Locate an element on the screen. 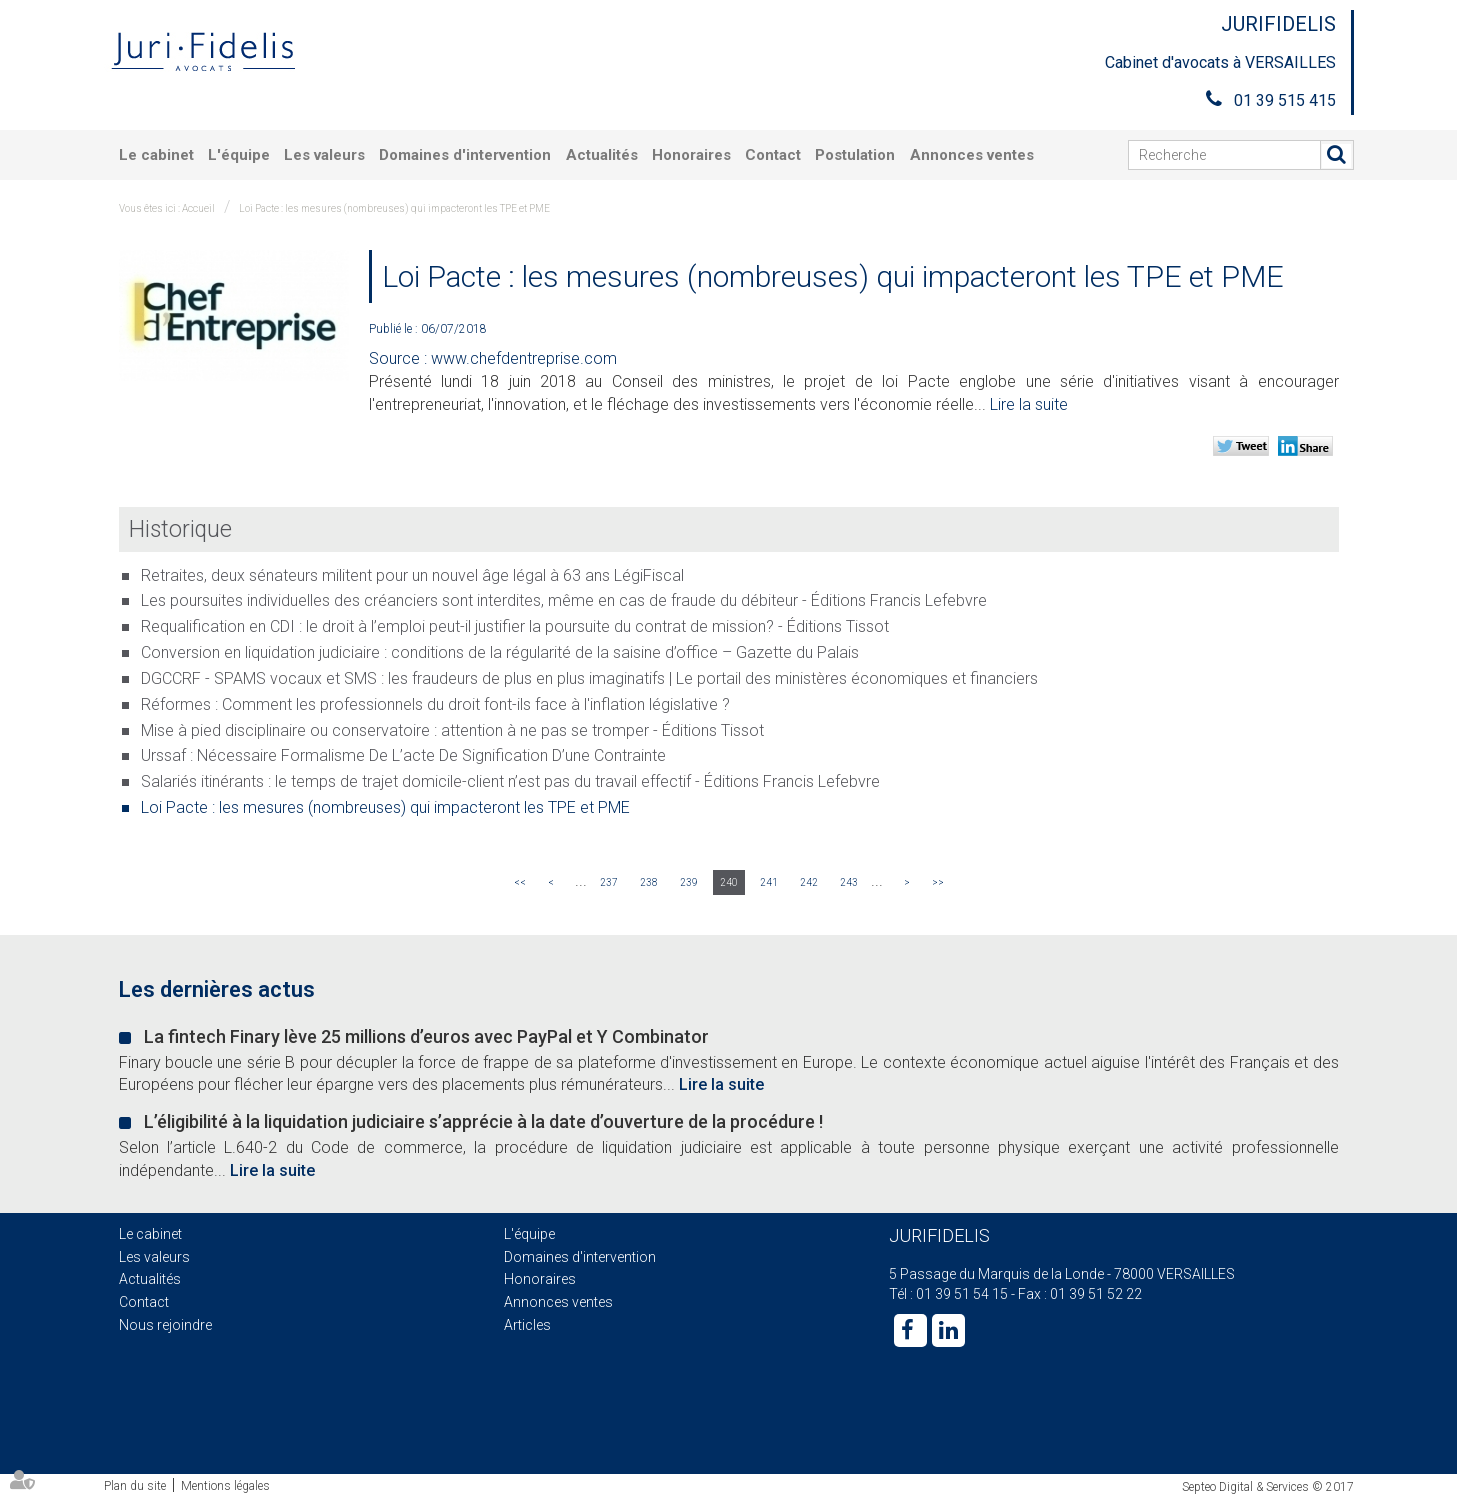 The width and height of the screenshot is (1457, 1501). Actualités is located at coordinates (602, 155).